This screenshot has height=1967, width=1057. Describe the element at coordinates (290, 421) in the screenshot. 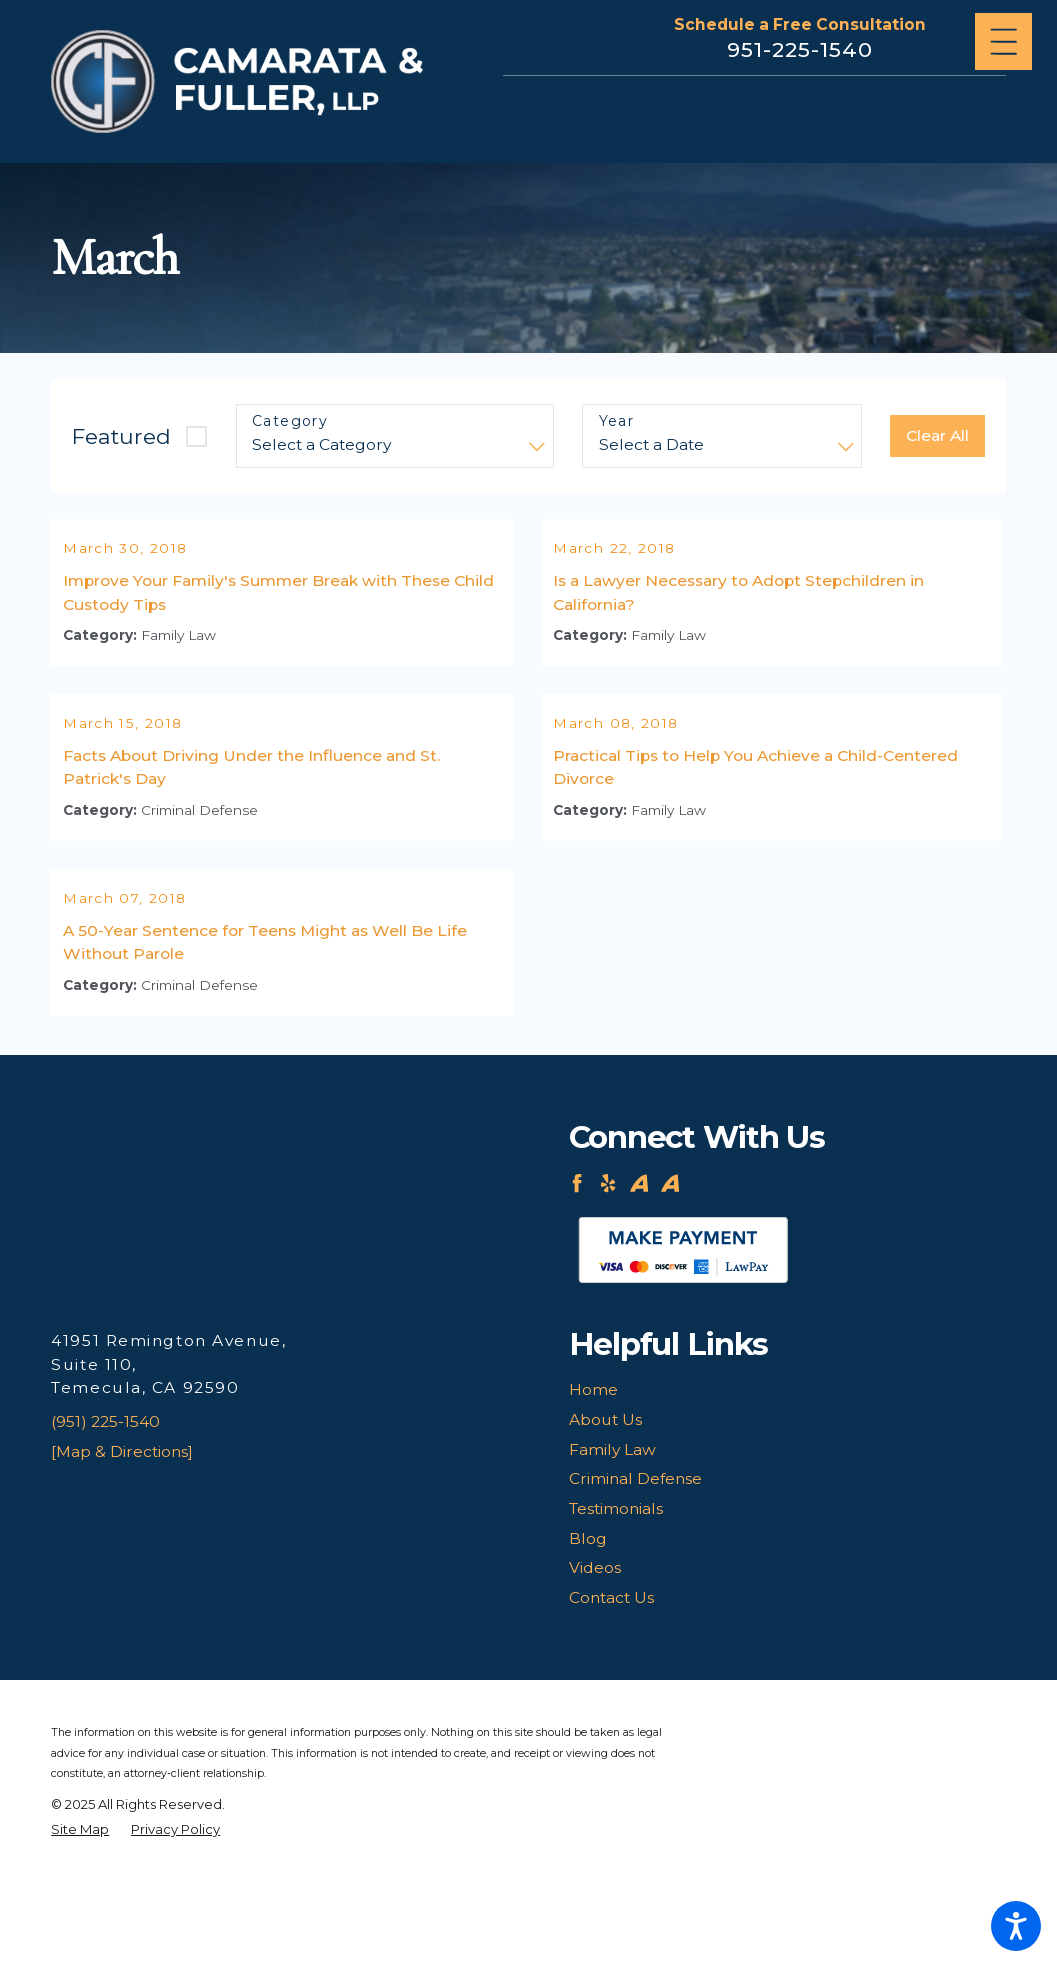

I see `Category` at that location.